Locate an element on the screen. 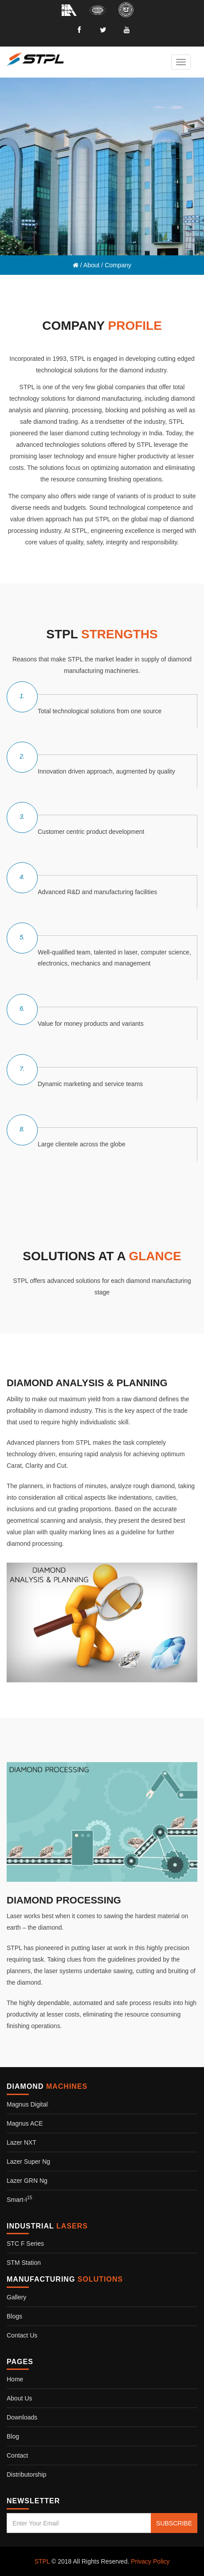  About Us is located at coordinates (19, 2398).